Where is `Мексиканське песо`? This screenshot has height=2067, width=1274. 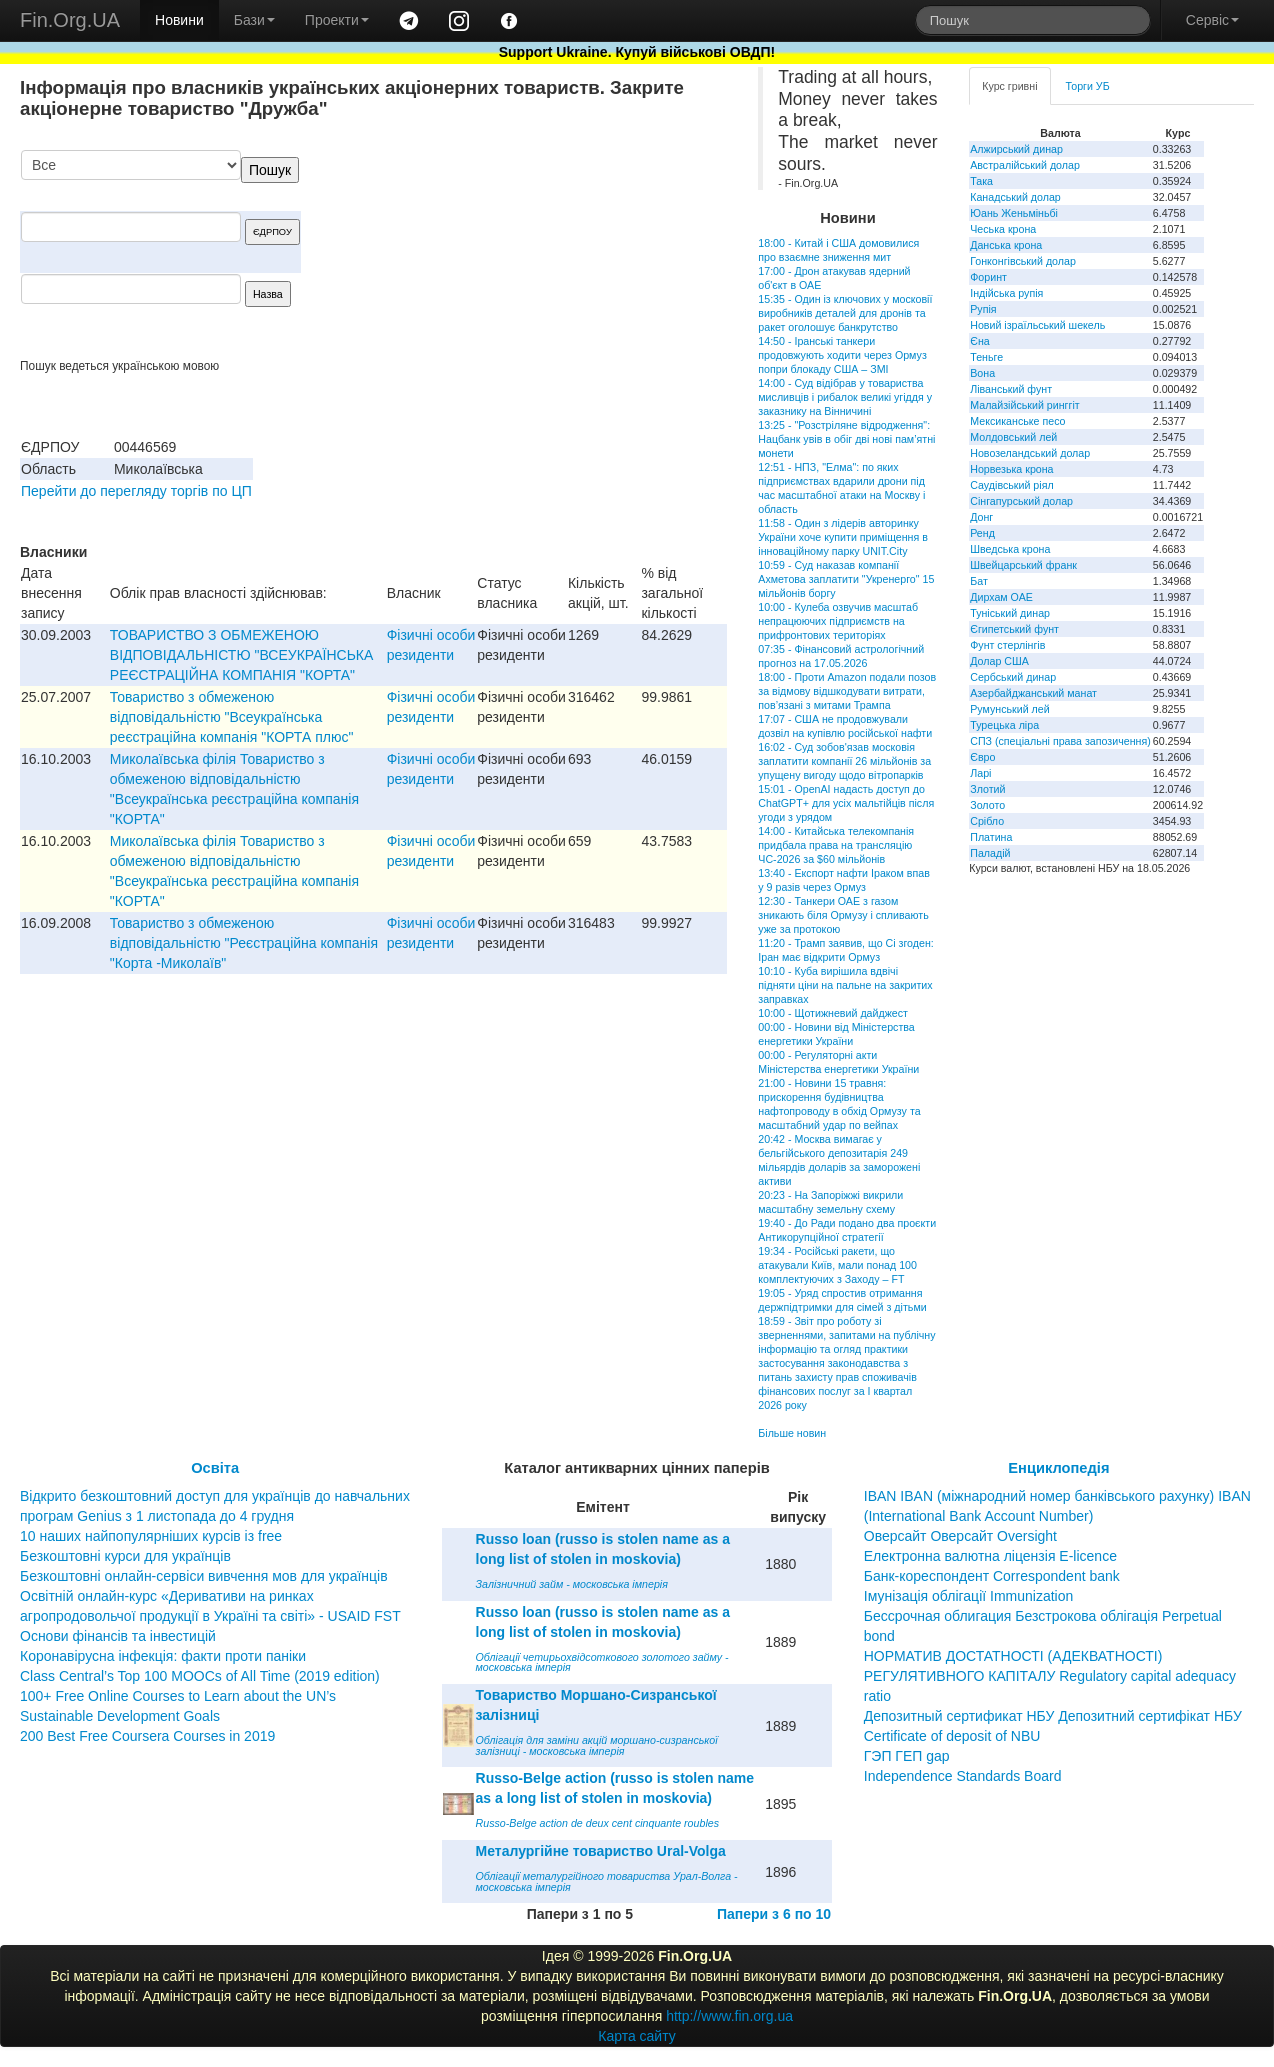
Мексиканське песо is located at coordinates (1017, 421).